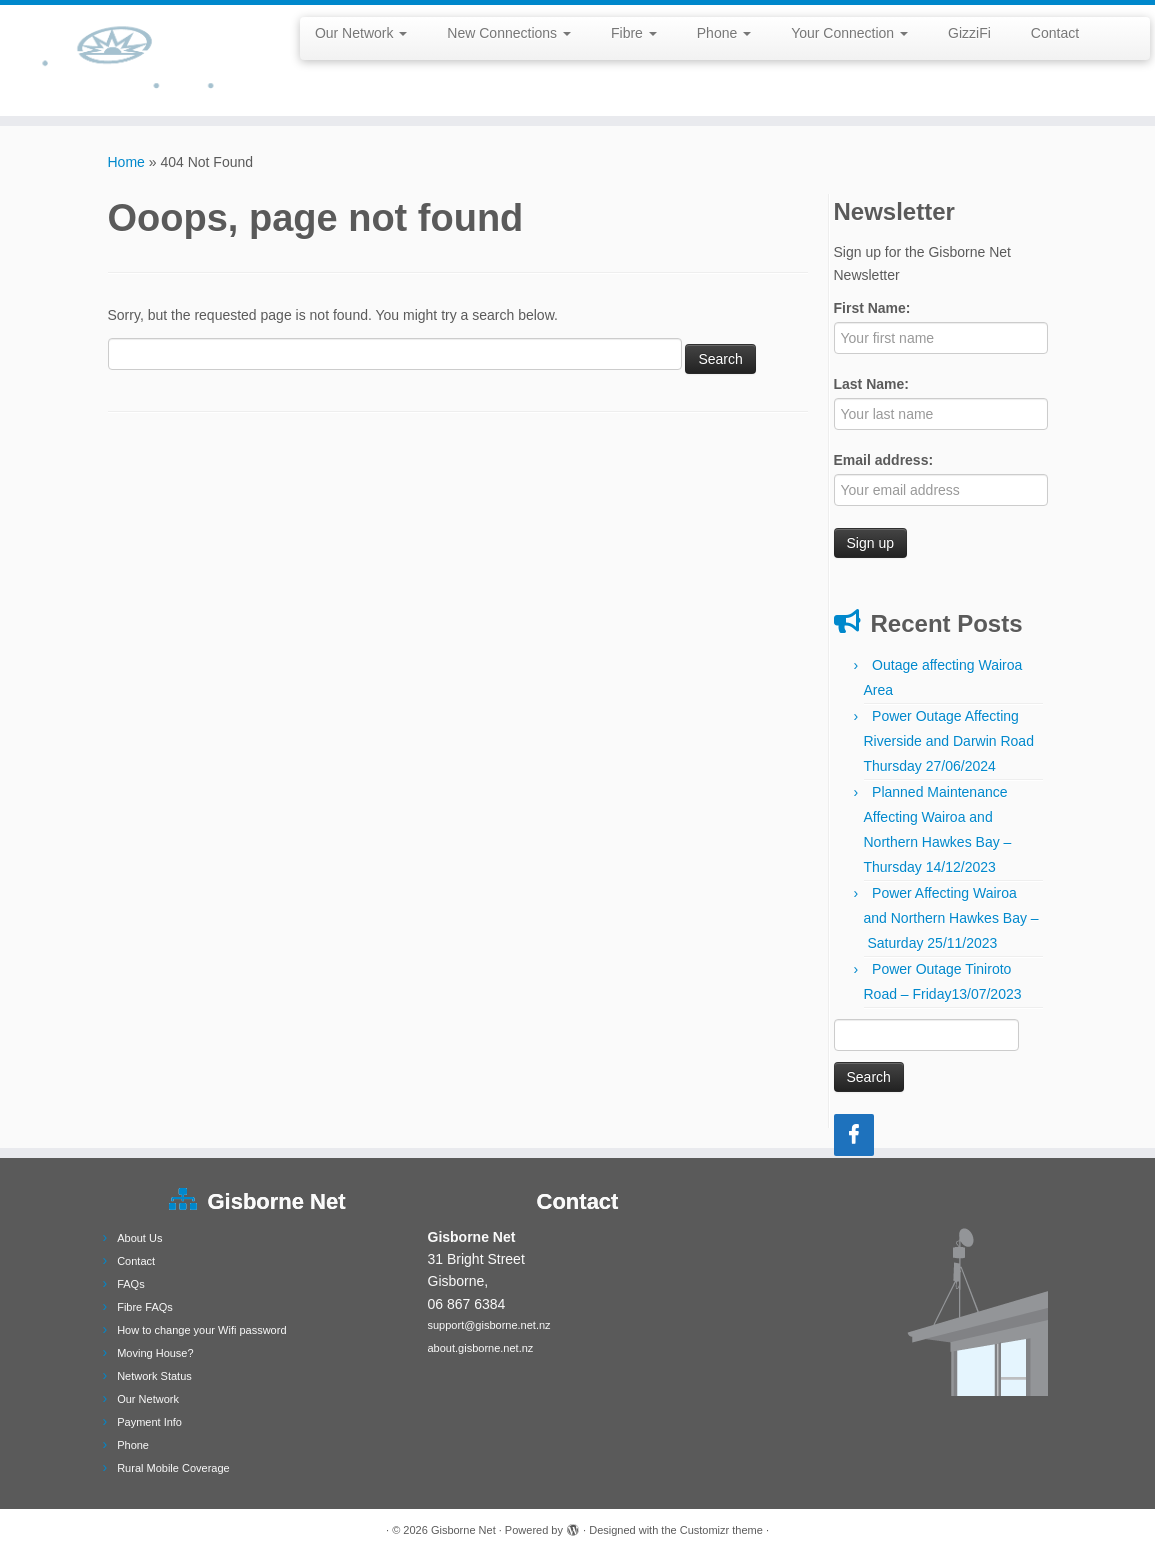 This screenshot has width=1155, height=1561. I want to click on Last Name:, so click(871, 384).